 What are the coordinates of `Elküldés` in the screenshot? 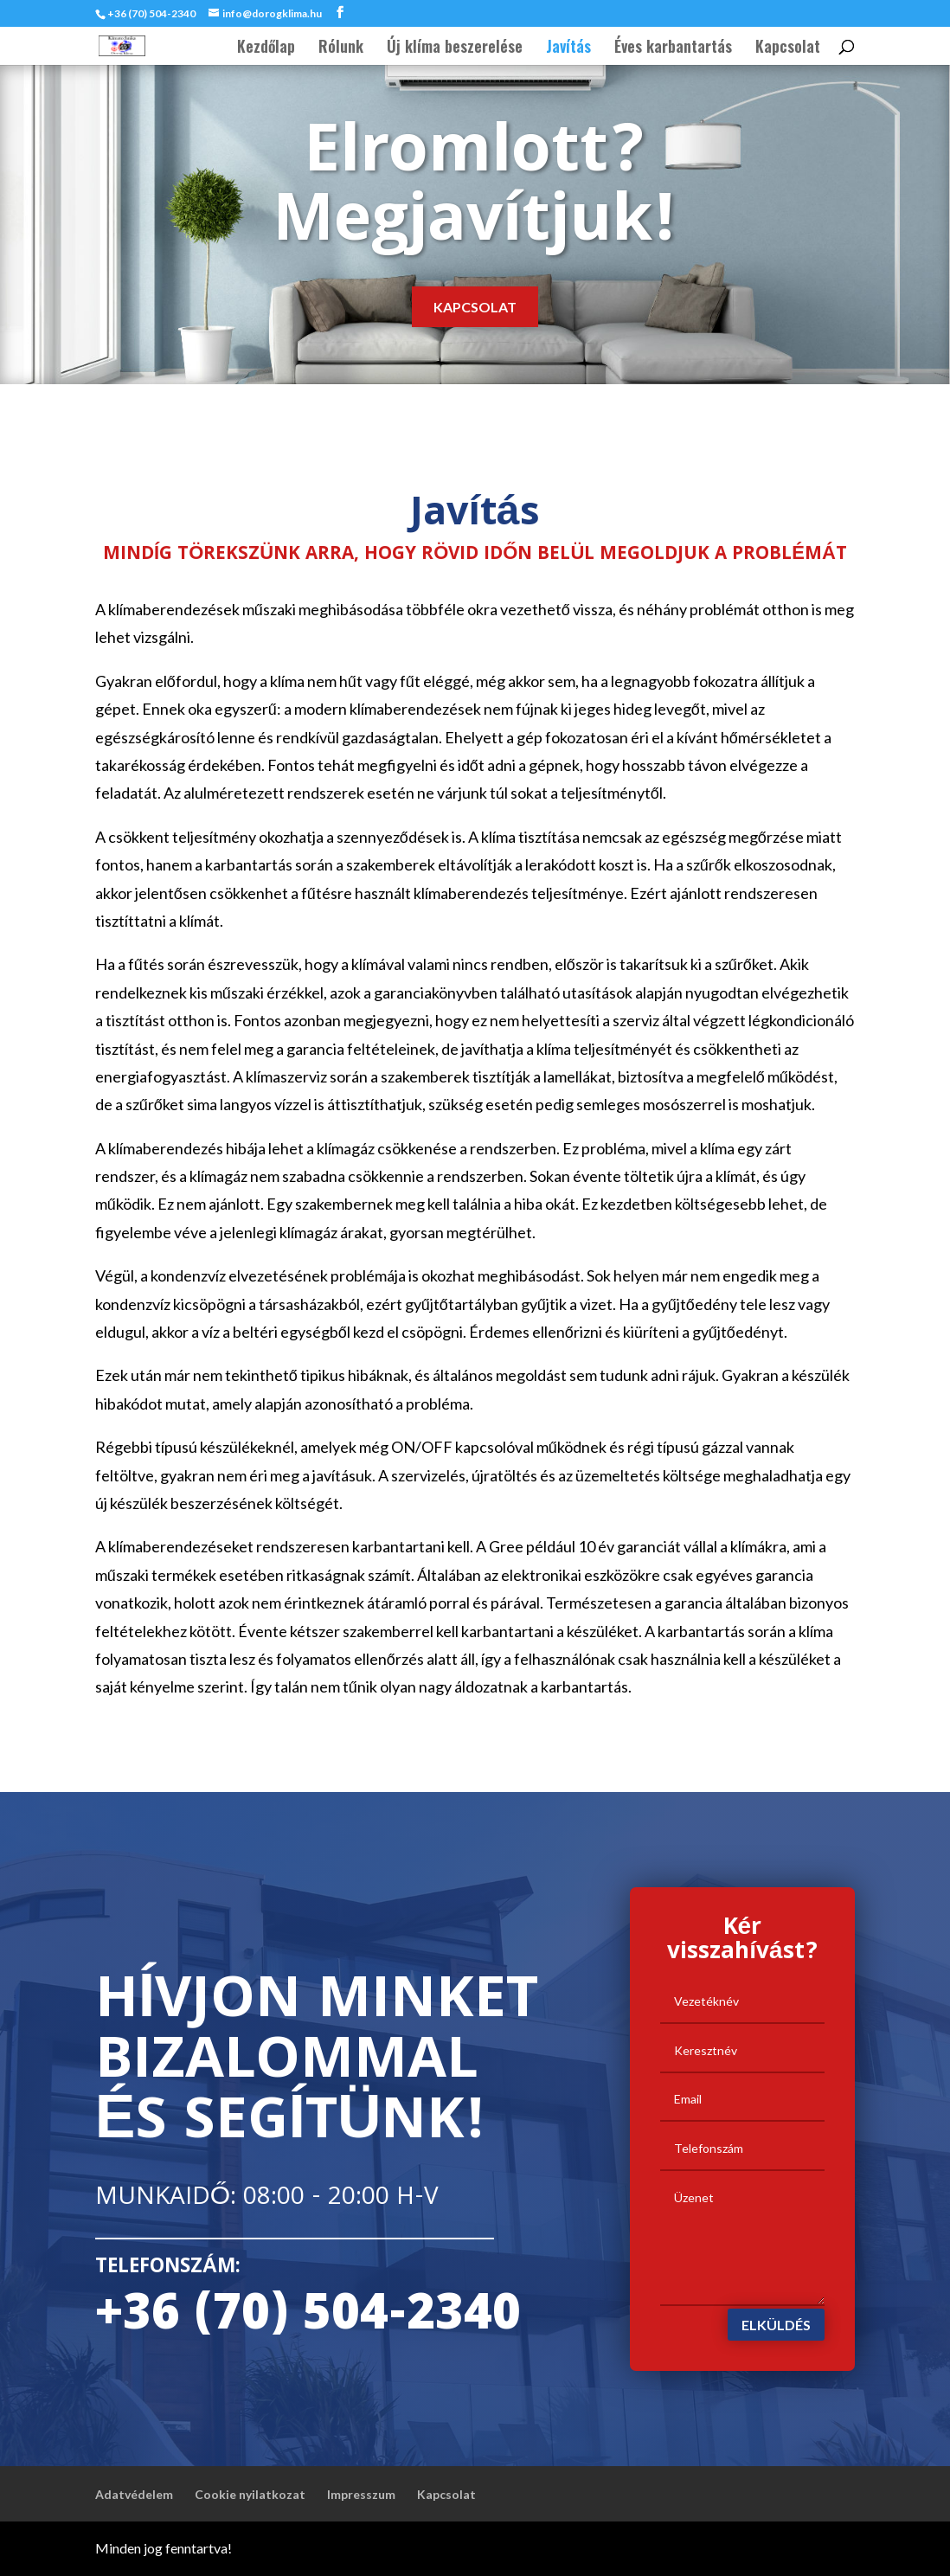 It's located at (776, 2324).